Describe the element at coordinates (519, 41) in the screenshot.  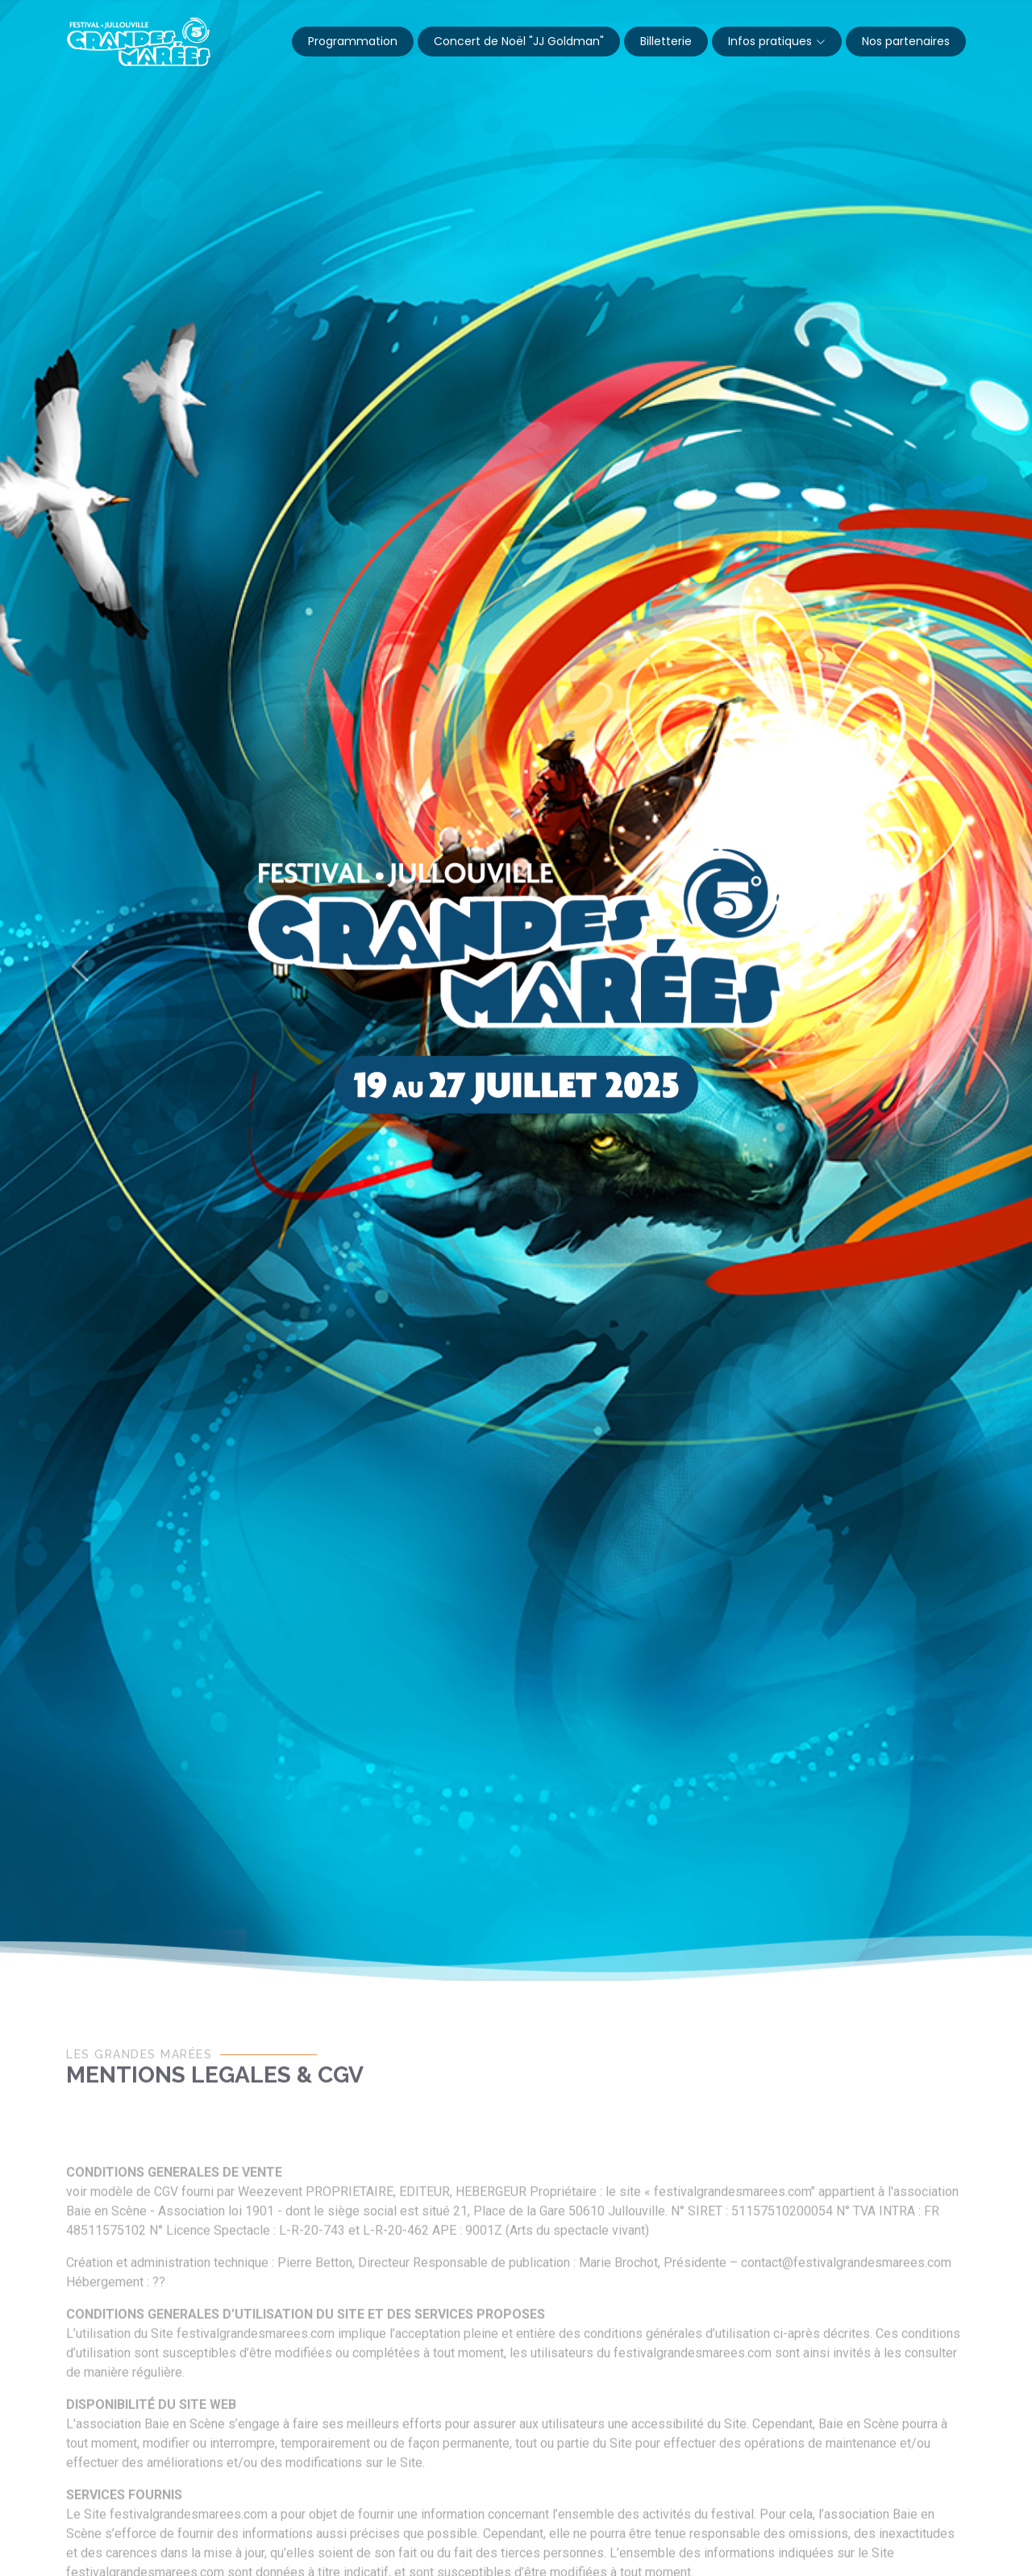
I see `Concert de Noël "JJ Goldman"` at that location.